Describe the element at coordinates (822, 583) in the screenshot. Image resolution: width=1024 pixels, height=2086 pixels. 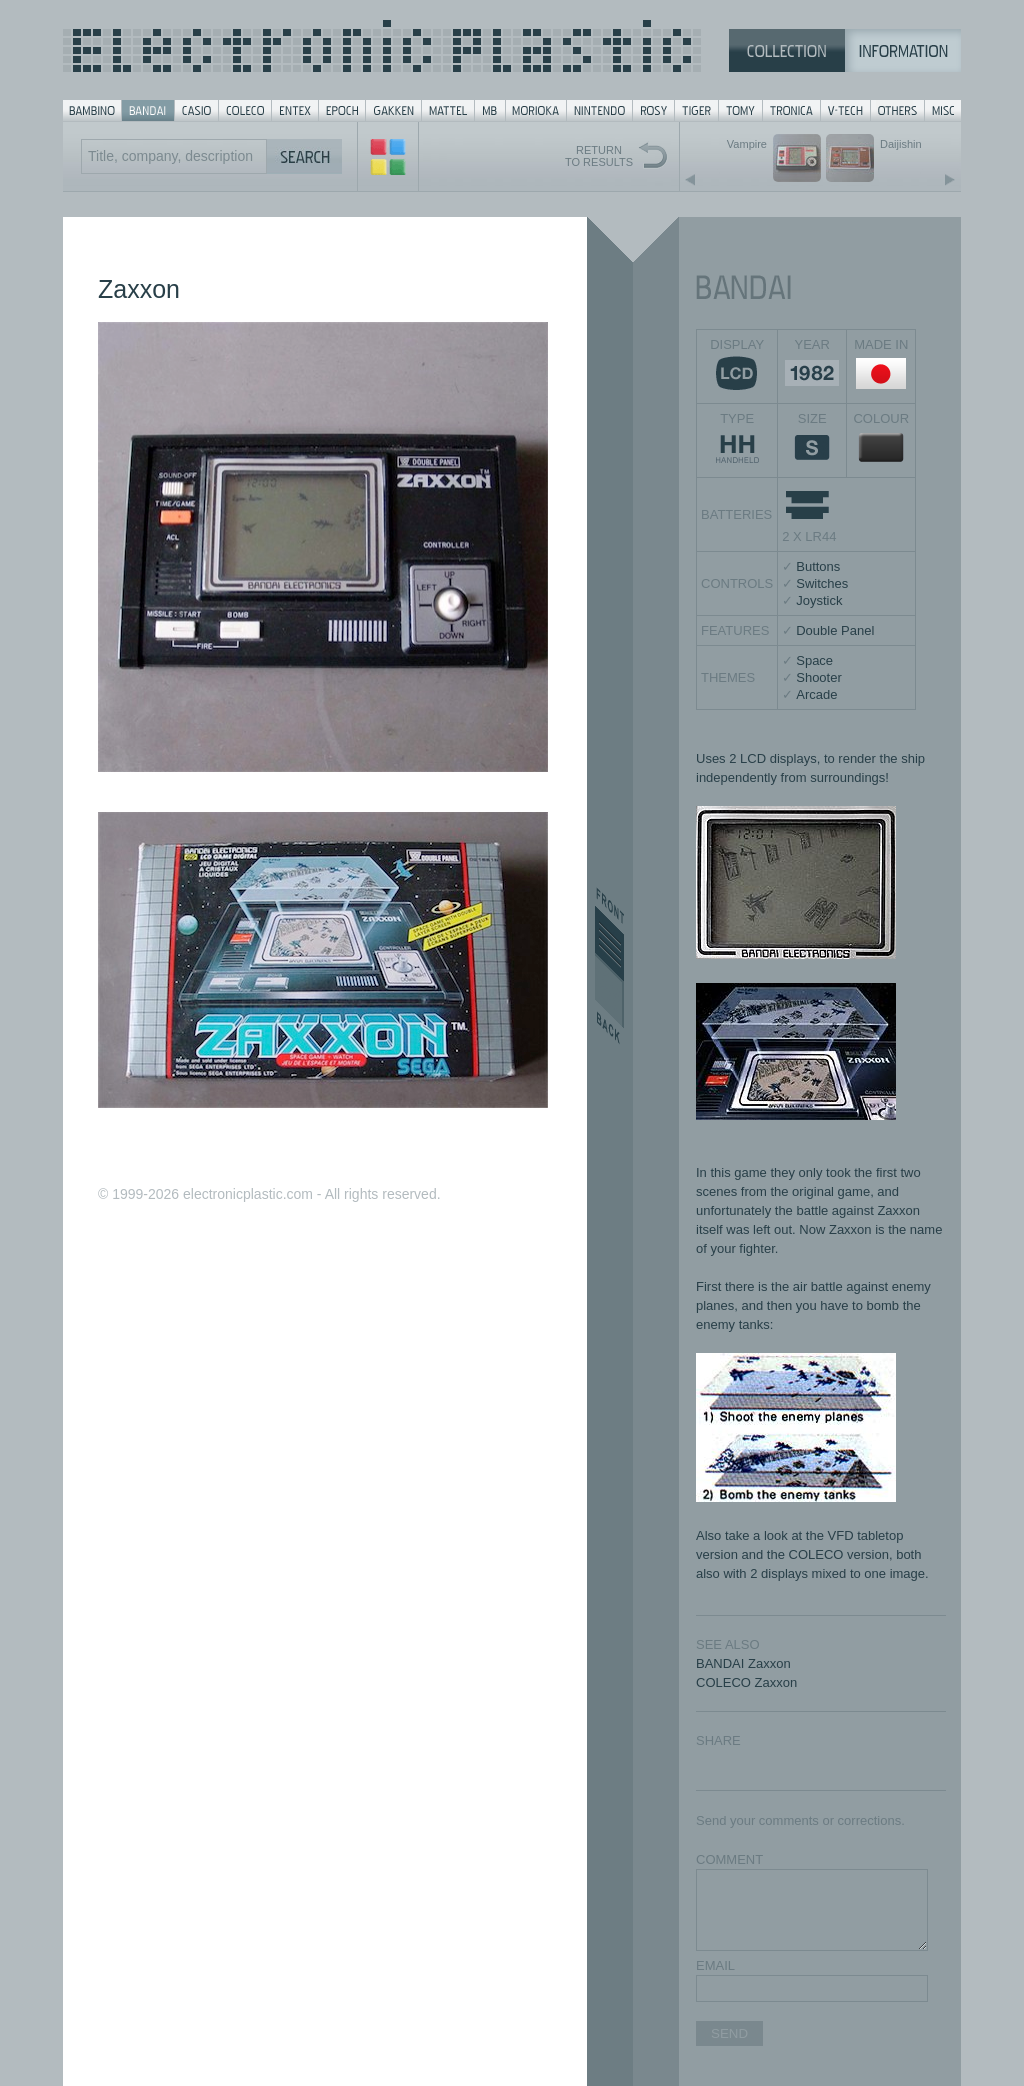
I see `Switches` at that location.